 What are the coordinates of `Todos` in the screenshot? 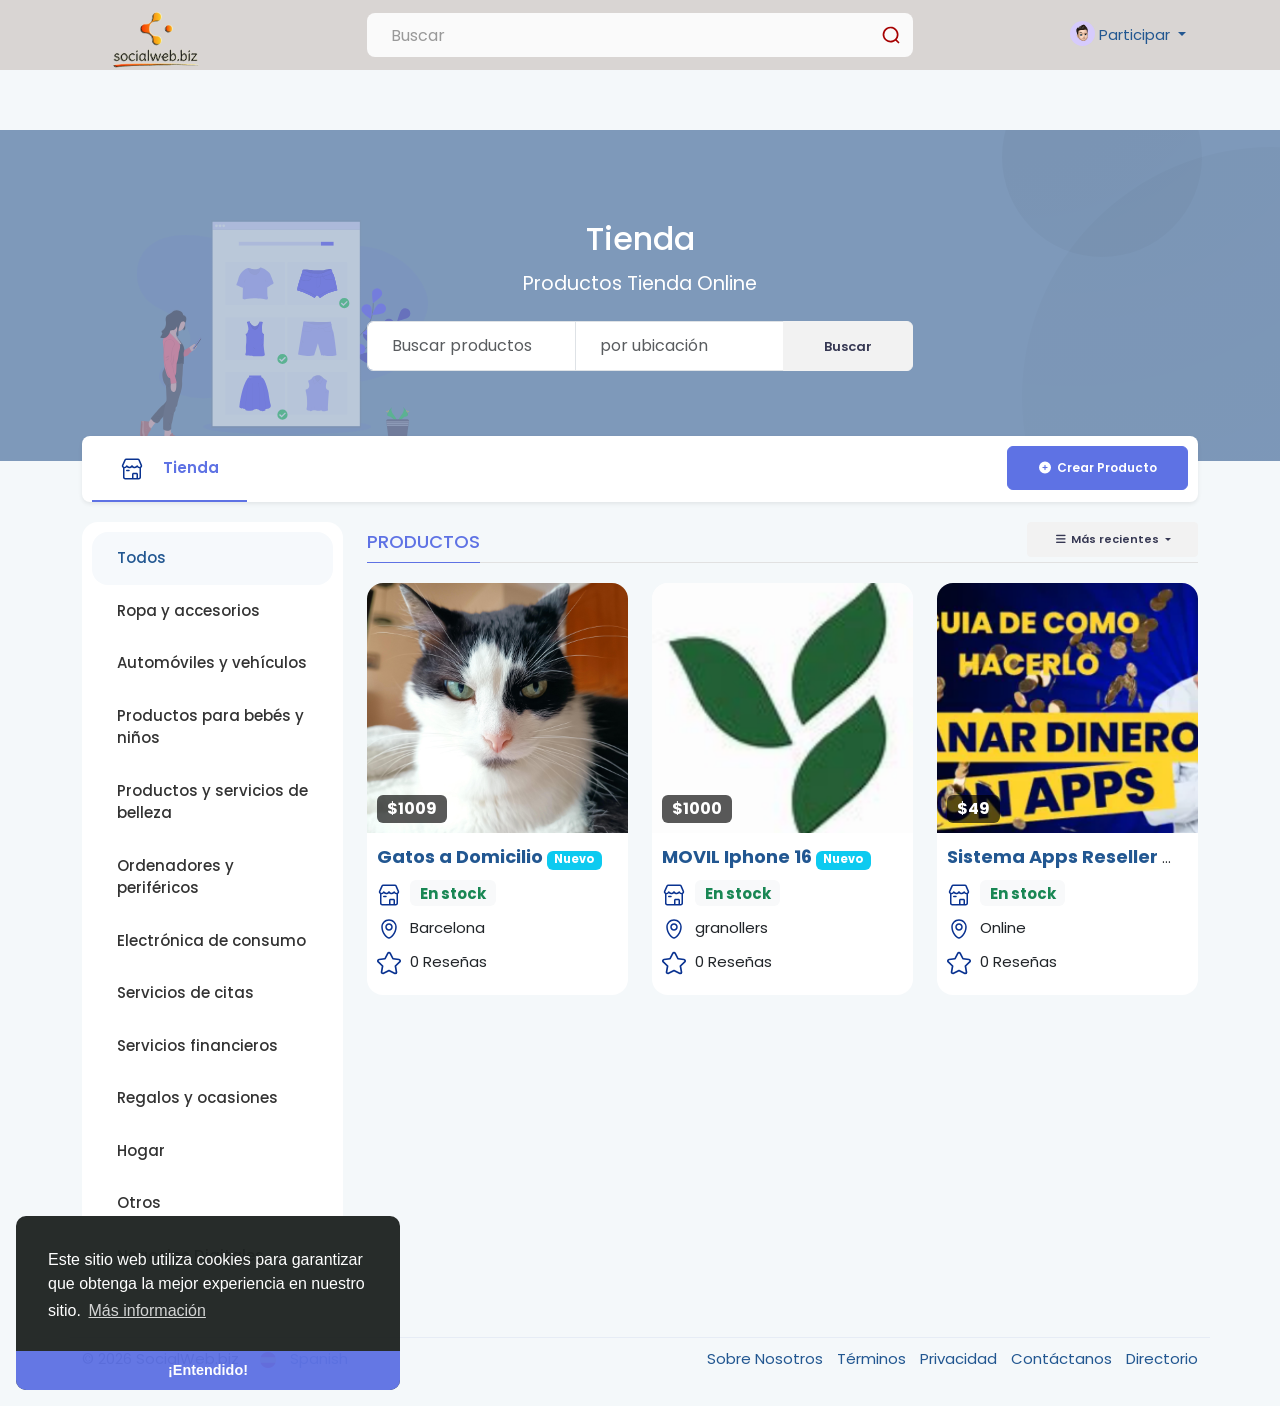 It's located at (141, 557).